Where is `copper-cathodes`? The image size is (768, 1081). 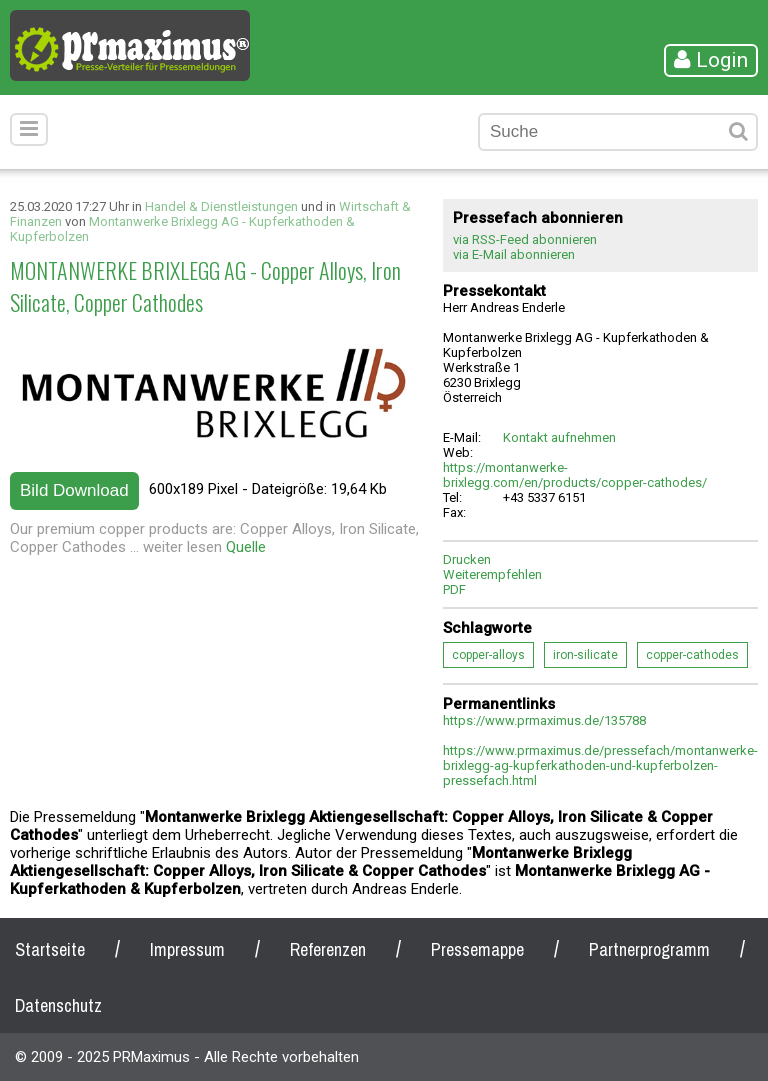
copper-cathodes is located at coordinates (692, 655).